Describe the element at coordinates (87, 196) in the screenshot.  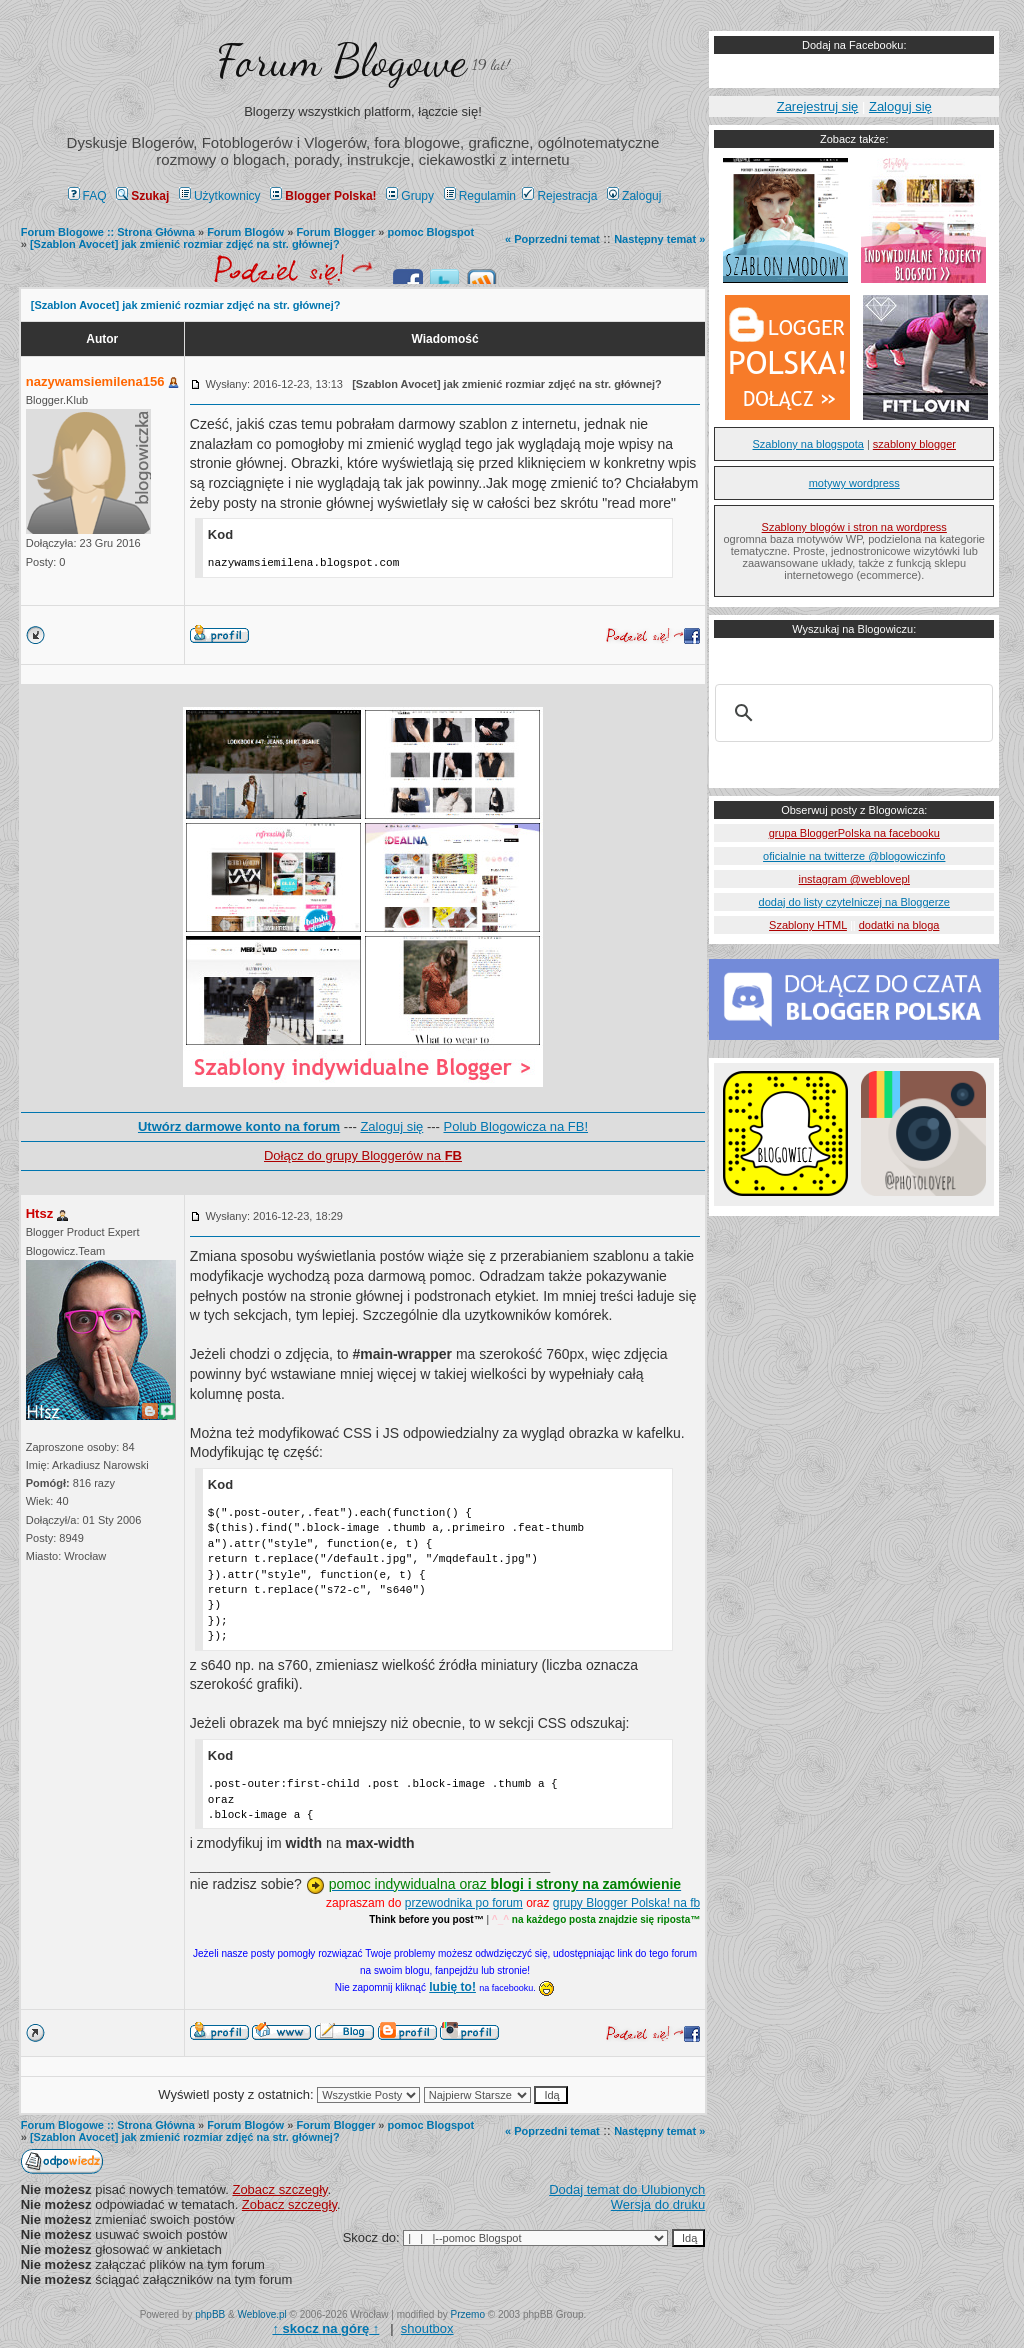
I see `FAQ` at that location.